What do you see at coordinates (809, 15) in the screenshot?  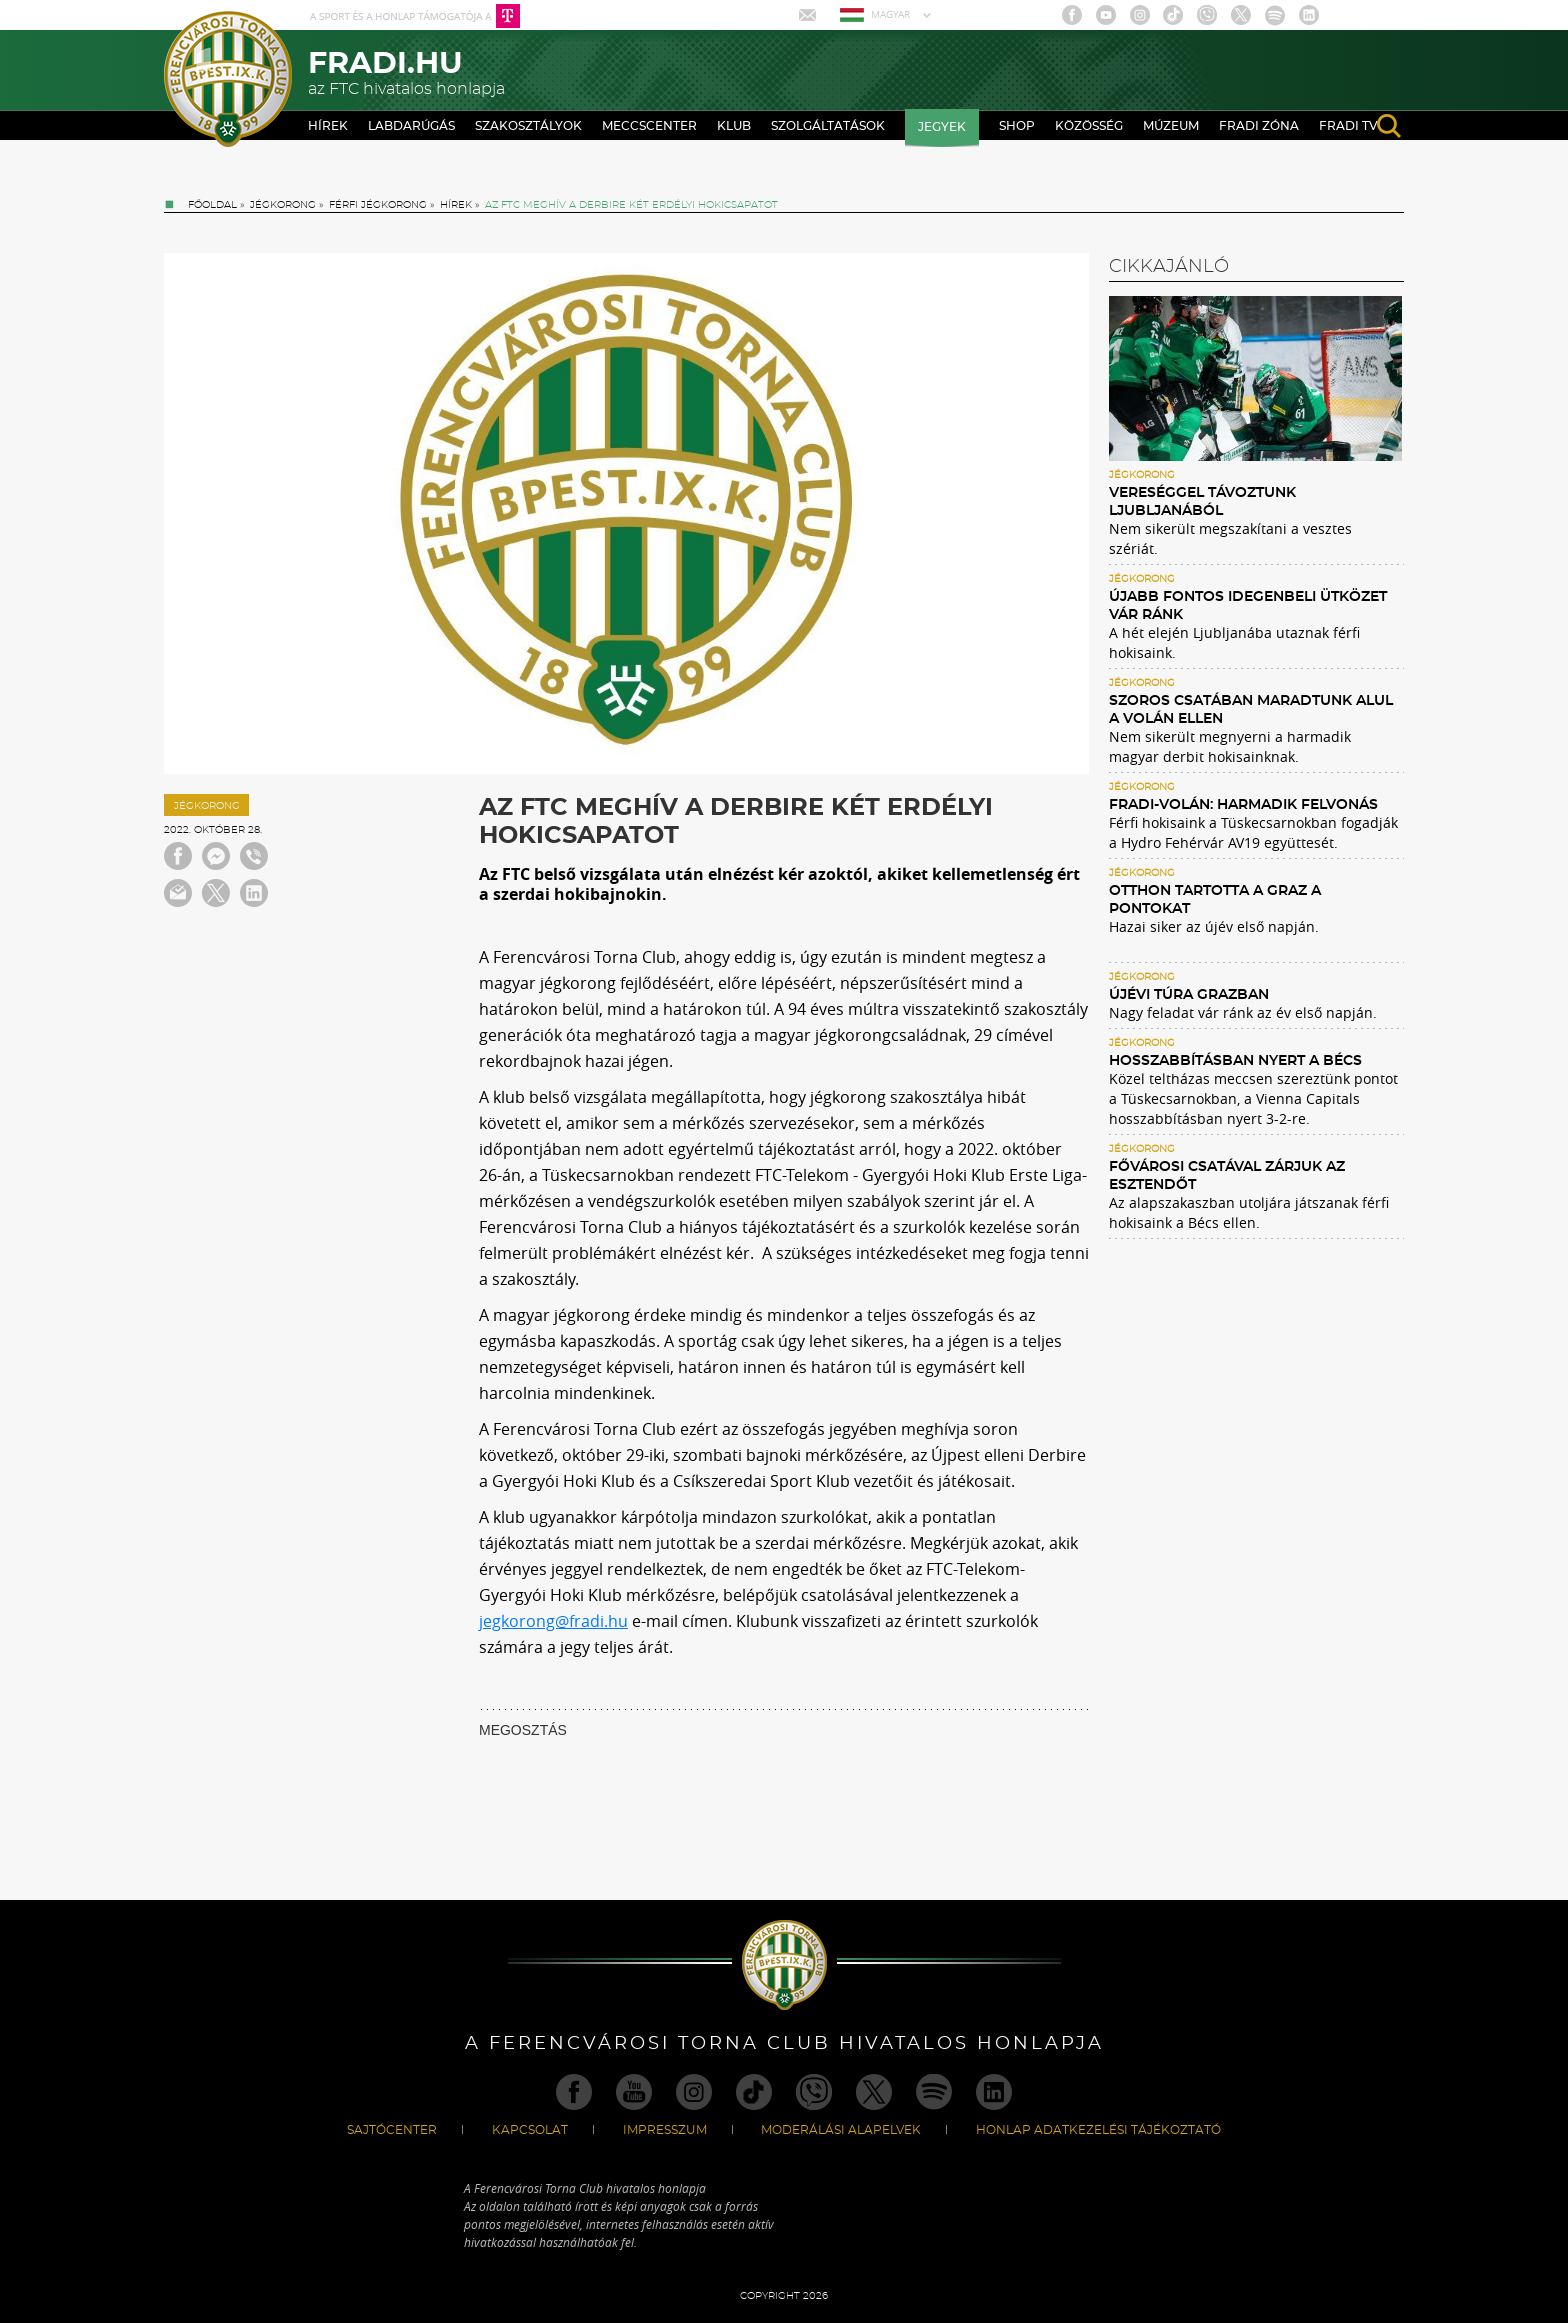 I see `Mail` at bounding box center [809, 15].